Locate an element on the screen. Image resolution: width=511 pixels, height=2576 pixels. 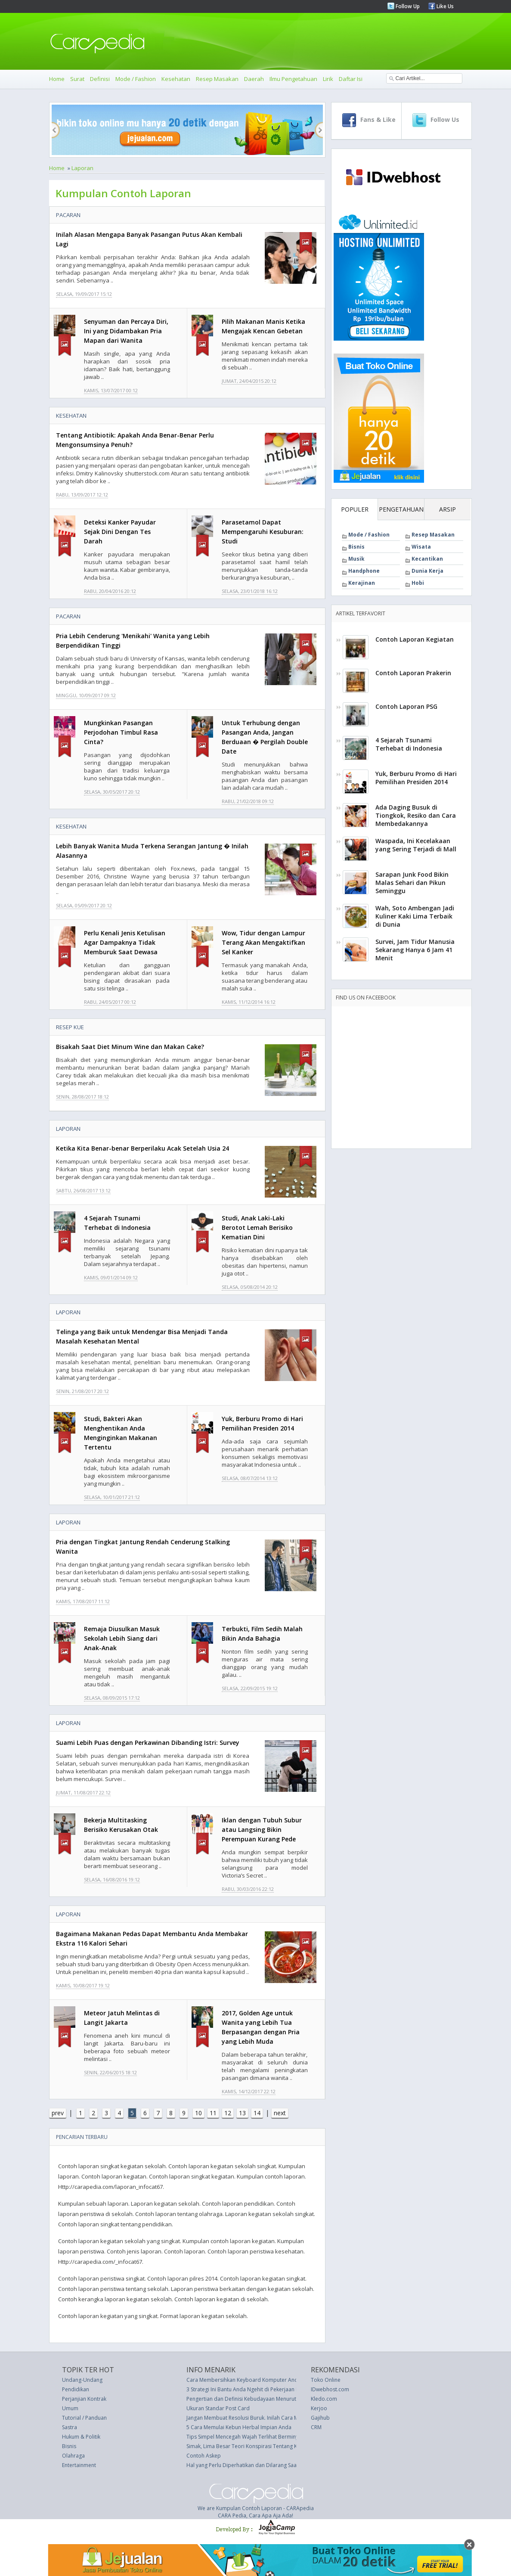
Definisi is located at coordinates (100, 79).